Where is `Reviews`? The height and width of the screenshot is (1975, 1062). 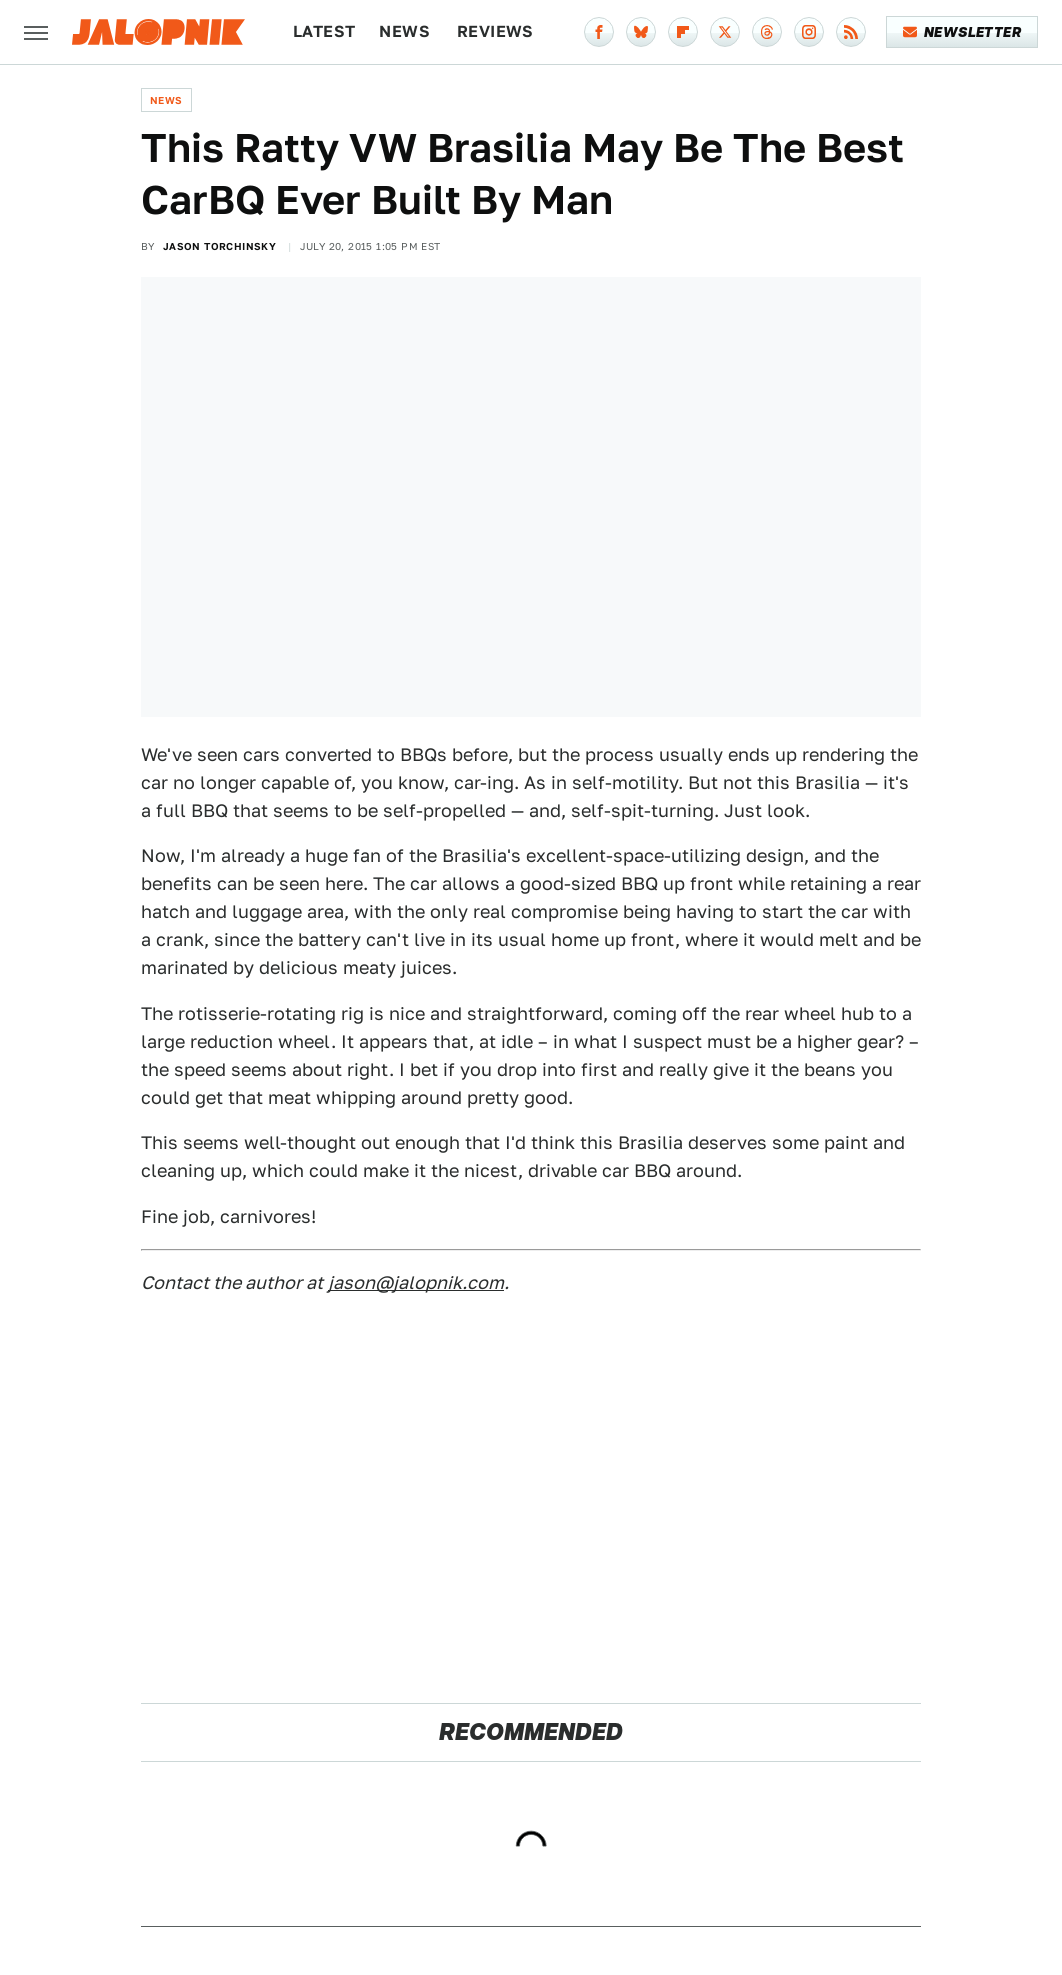 Reviews is located at coordinates (495, 31).